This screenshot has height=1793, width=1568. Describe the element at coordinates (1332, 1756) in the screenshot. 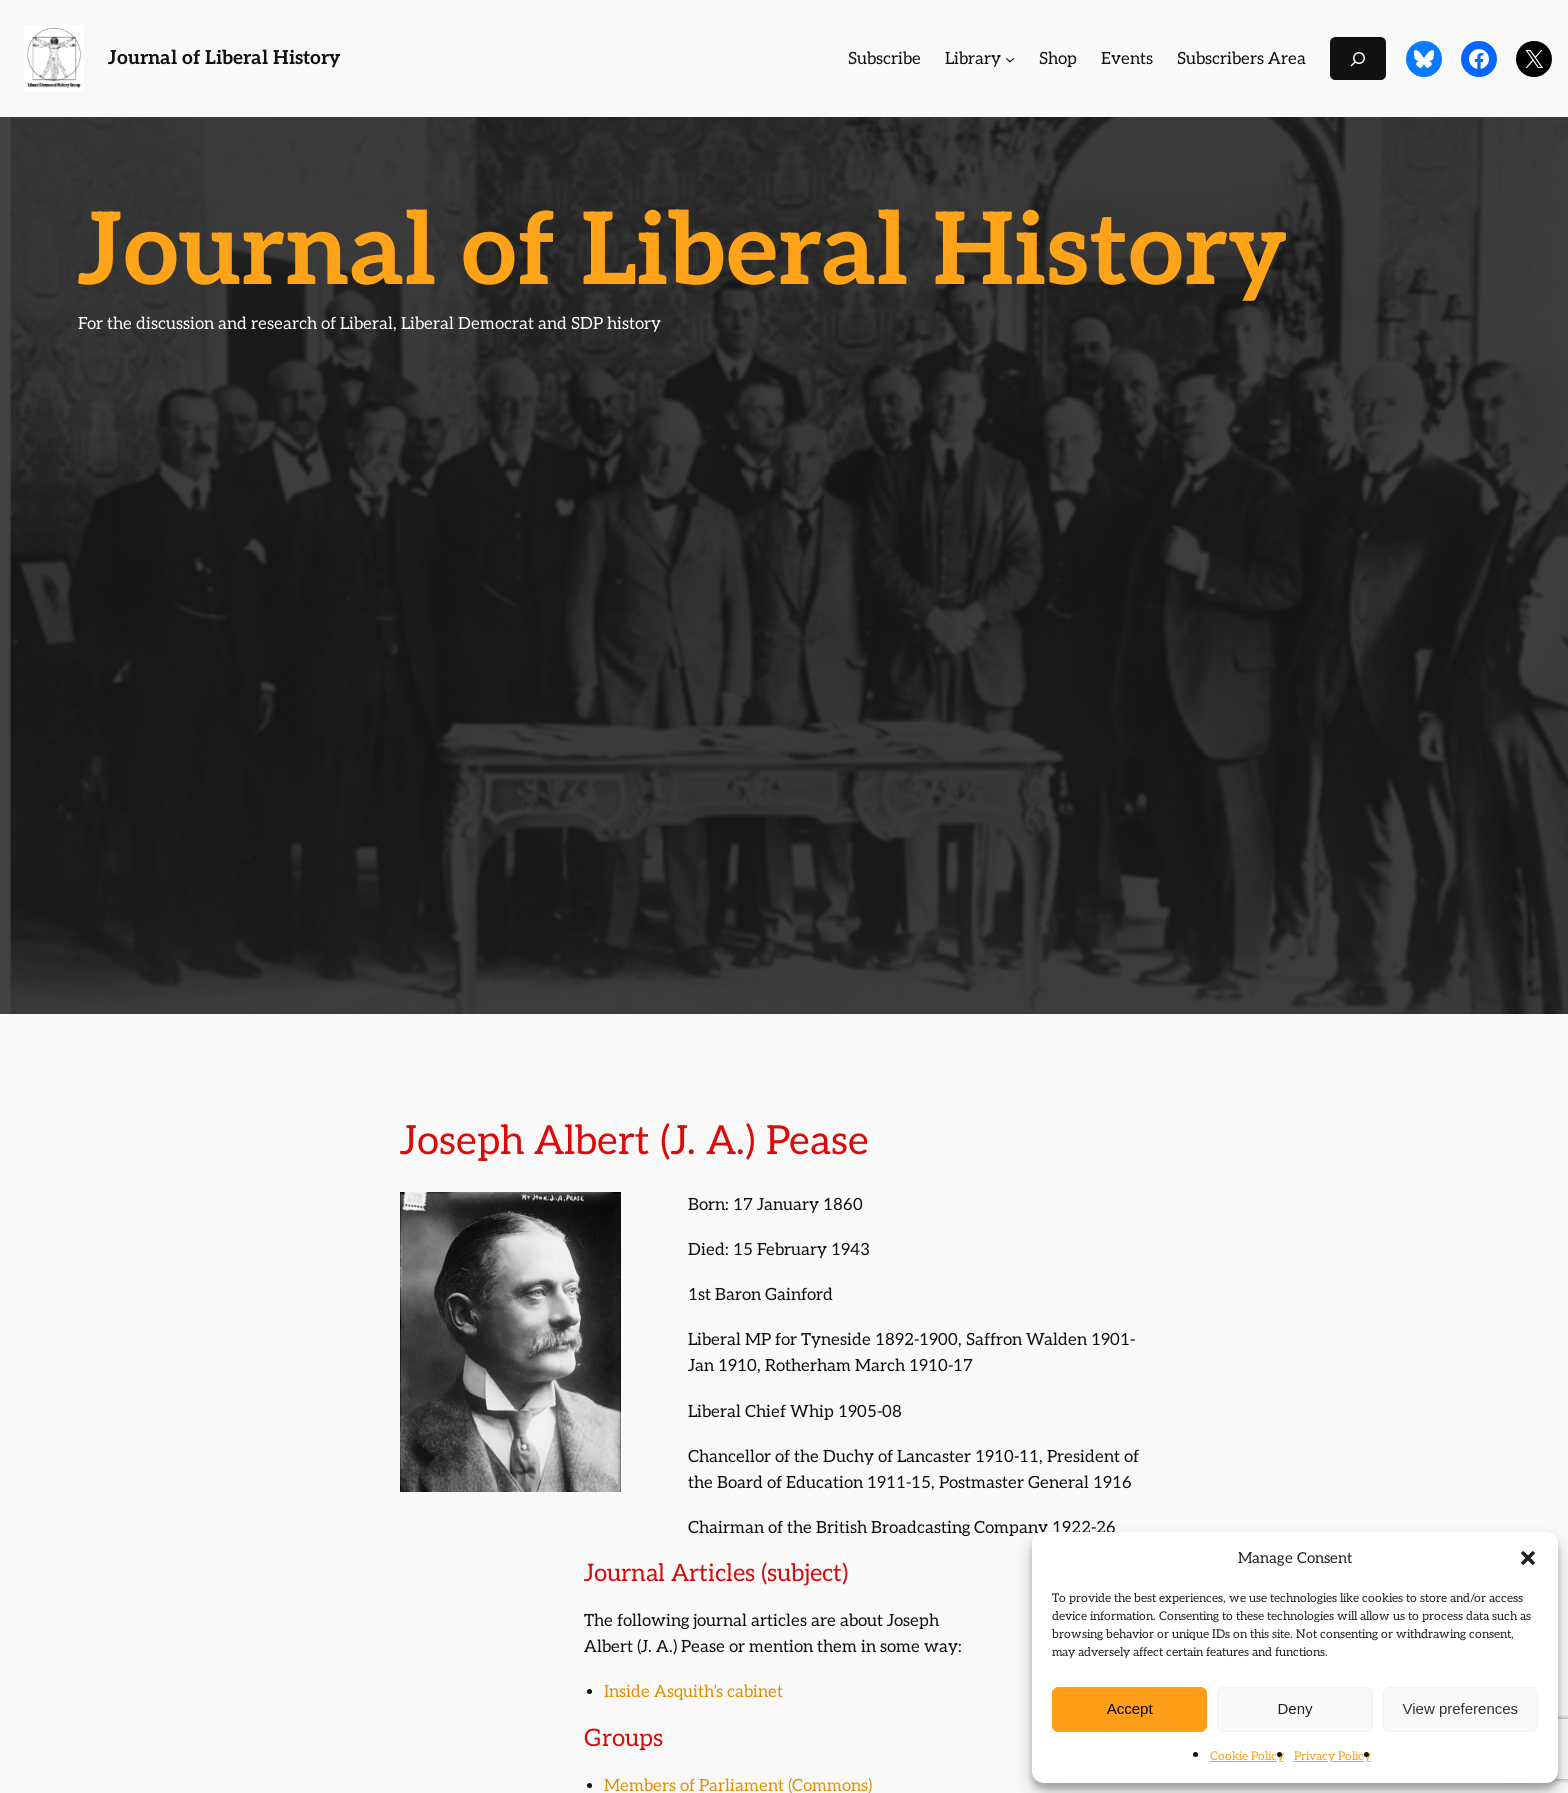

I see `Privacy Policy` at that location.